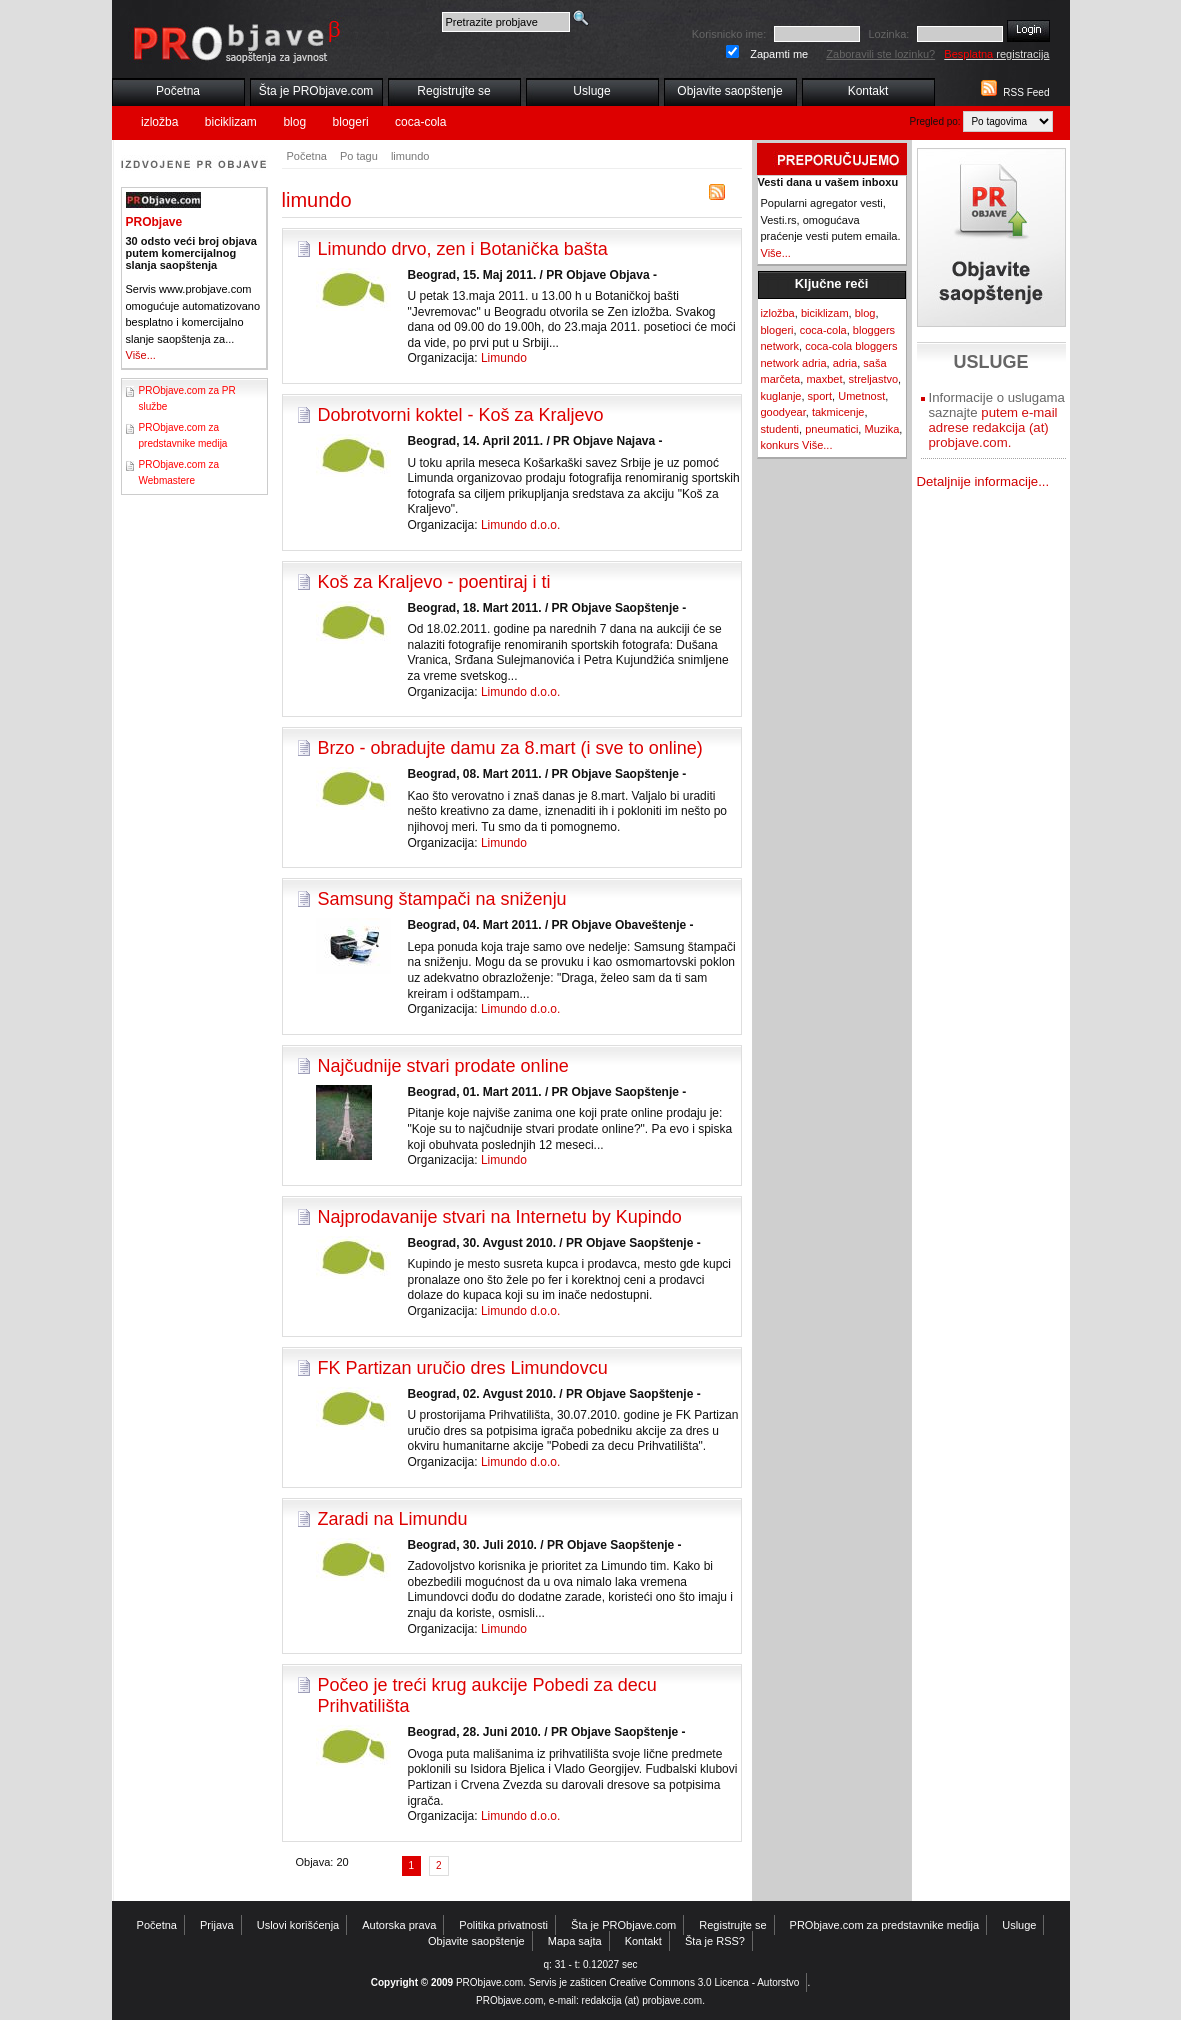 This screenshot has height=2020, width=1181. I want to click on Više..., so click(141, 355).